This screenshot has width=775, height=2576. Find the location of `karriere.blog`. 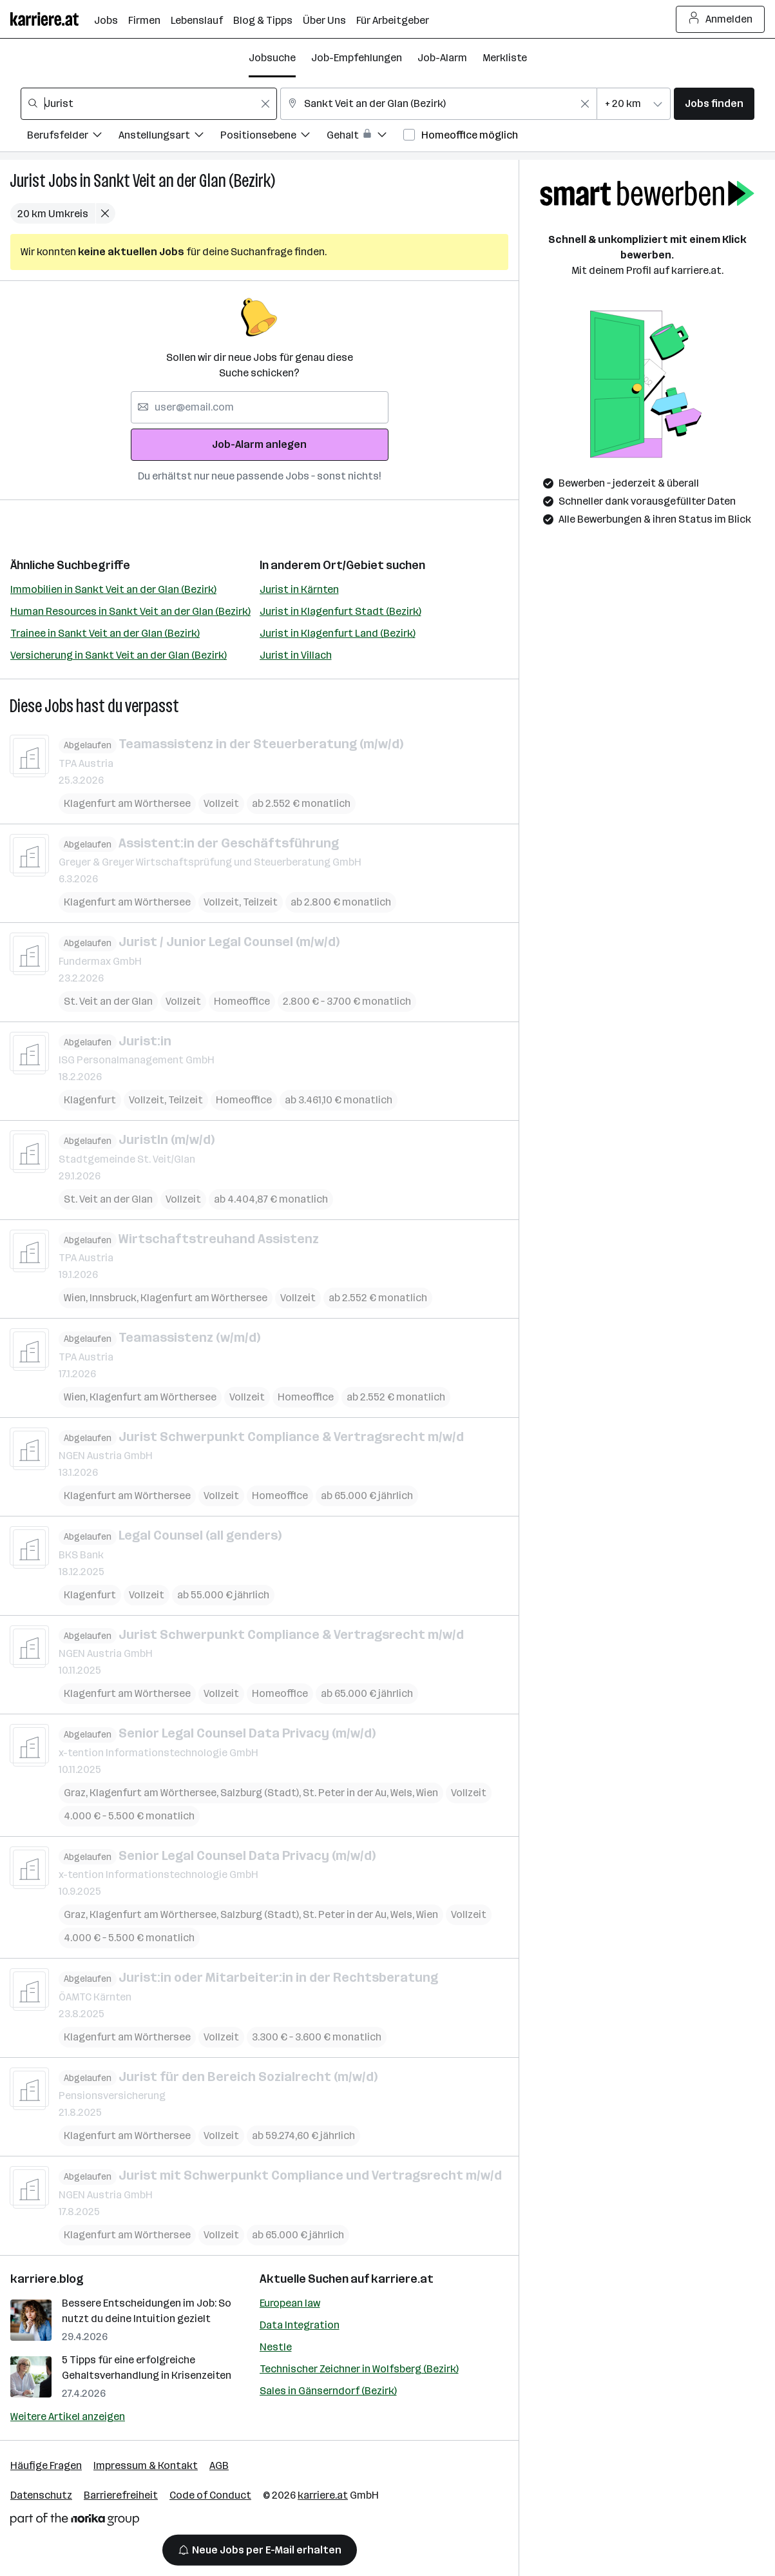

karriere.blog is located at coordinates (47, 2279).